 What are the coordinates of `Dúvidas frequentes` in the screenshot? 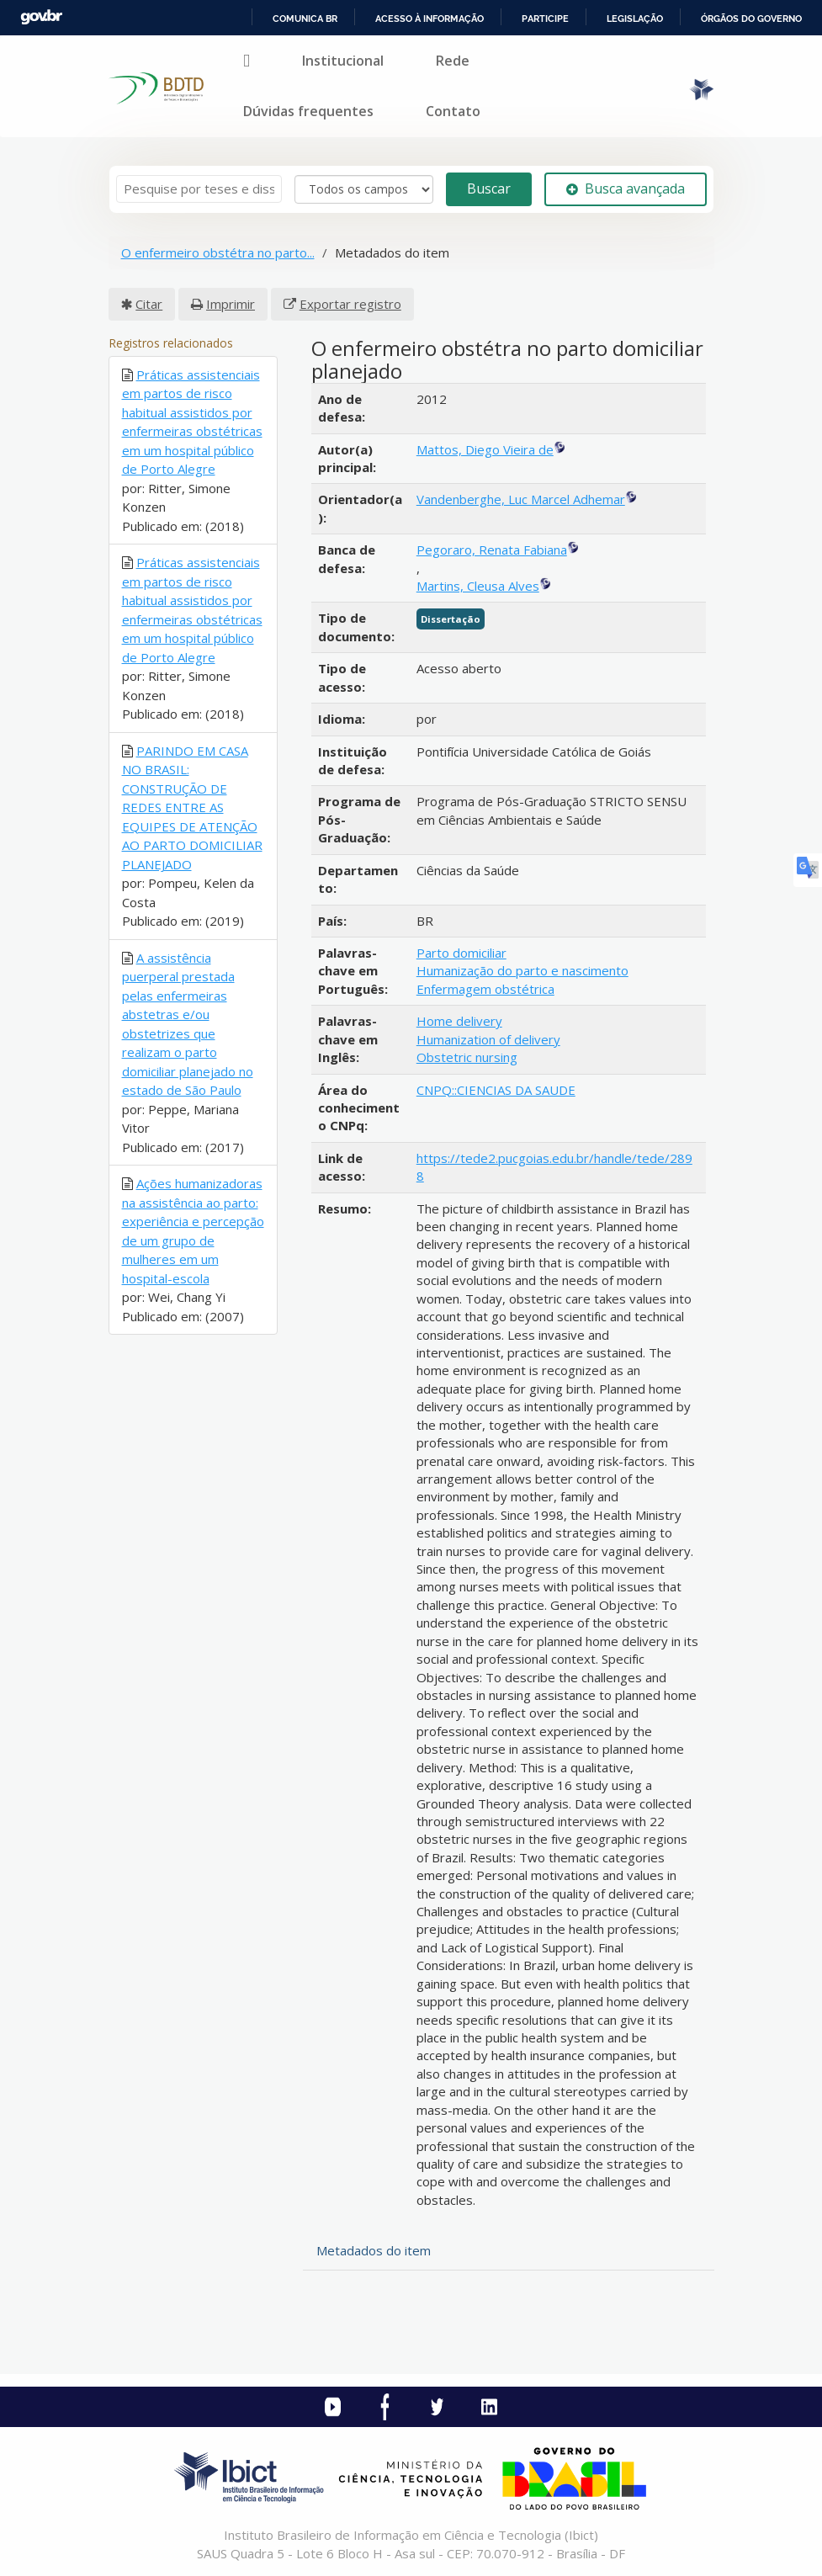 It's located at (308, 111).